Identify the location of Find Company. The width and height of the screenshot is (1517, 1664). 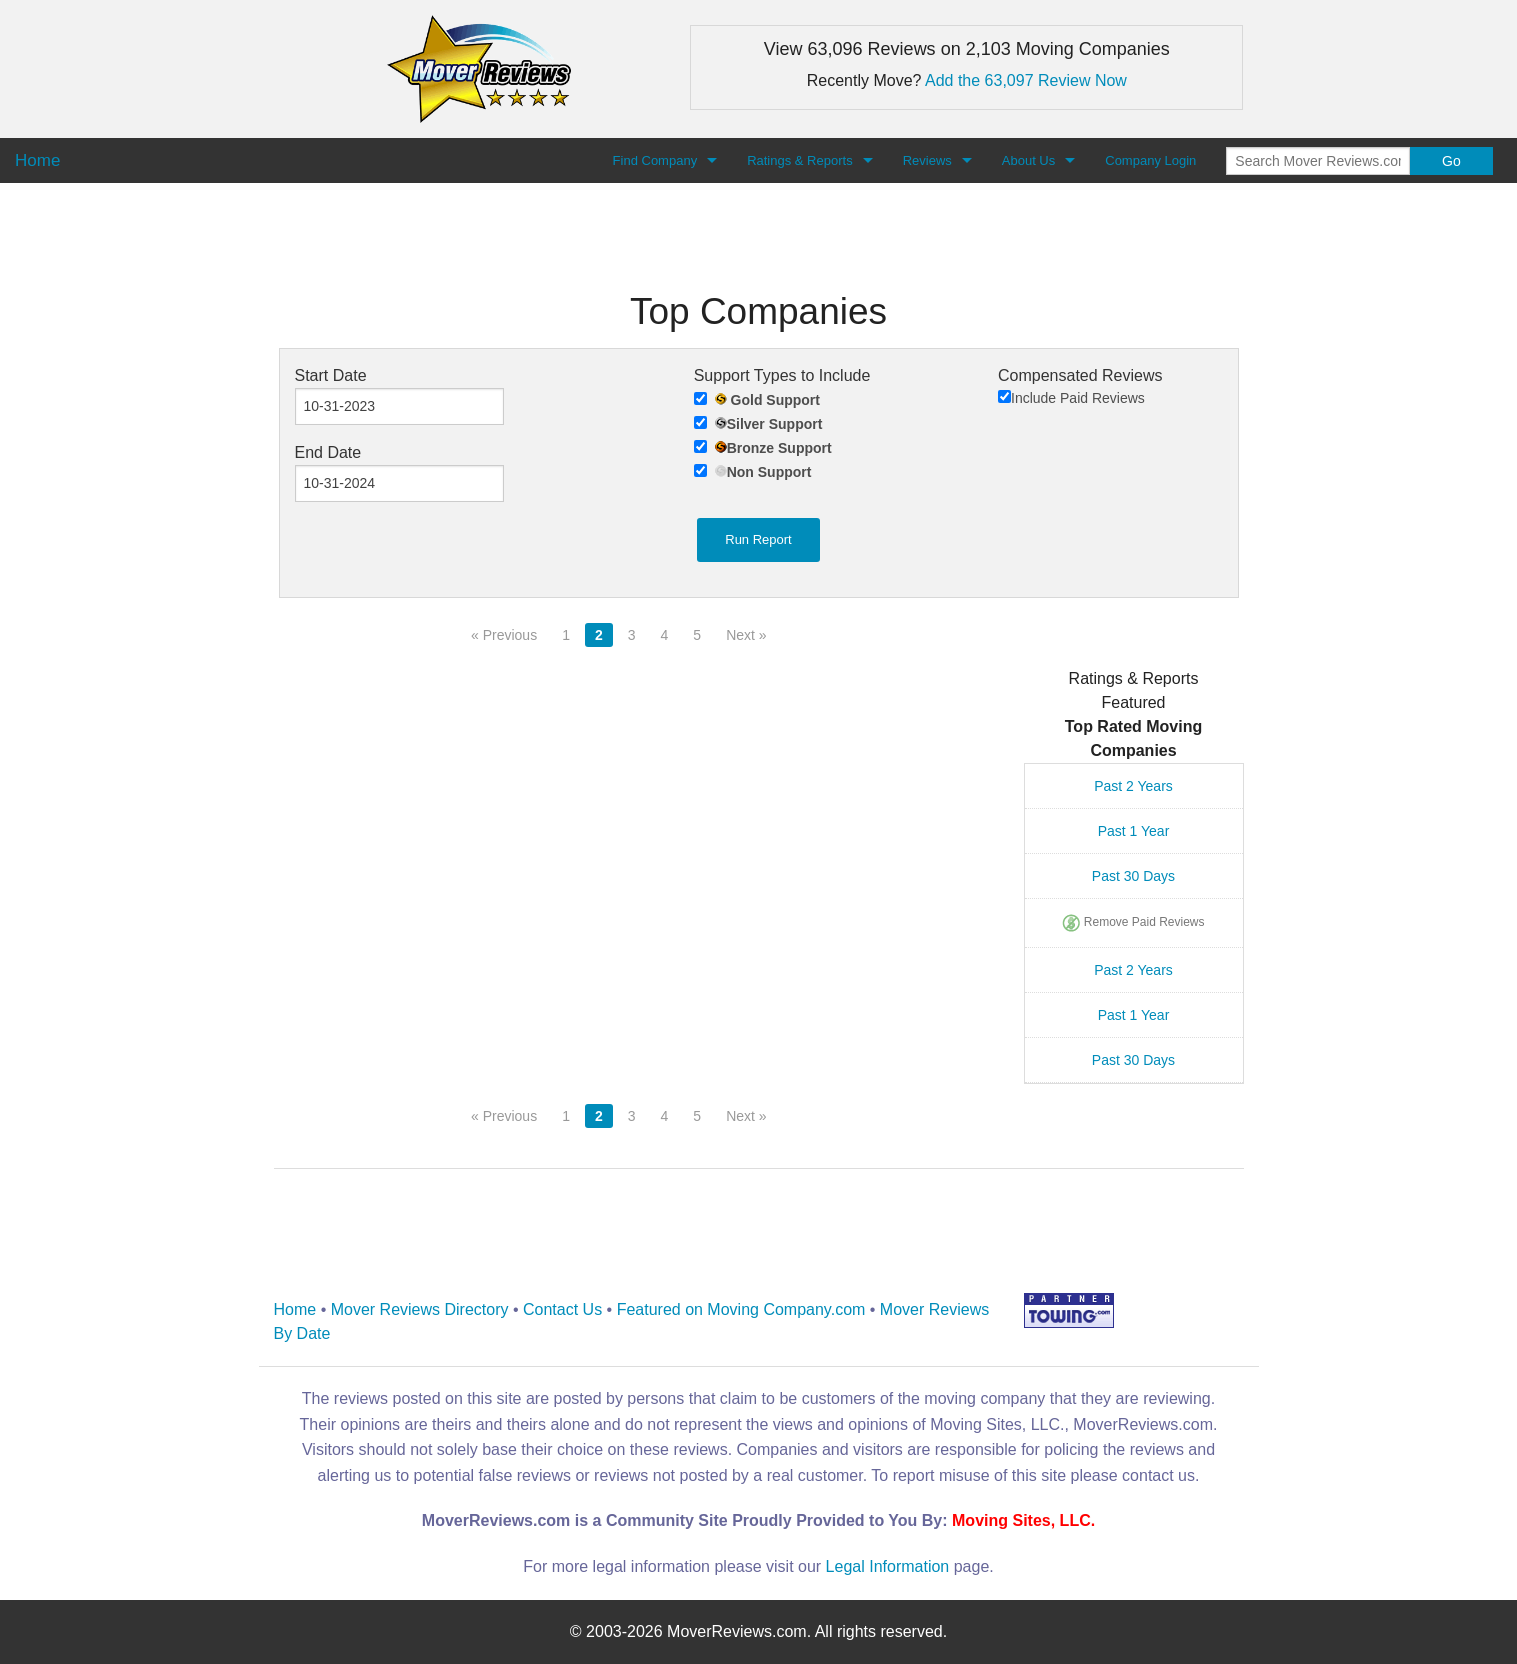
(655, 160).